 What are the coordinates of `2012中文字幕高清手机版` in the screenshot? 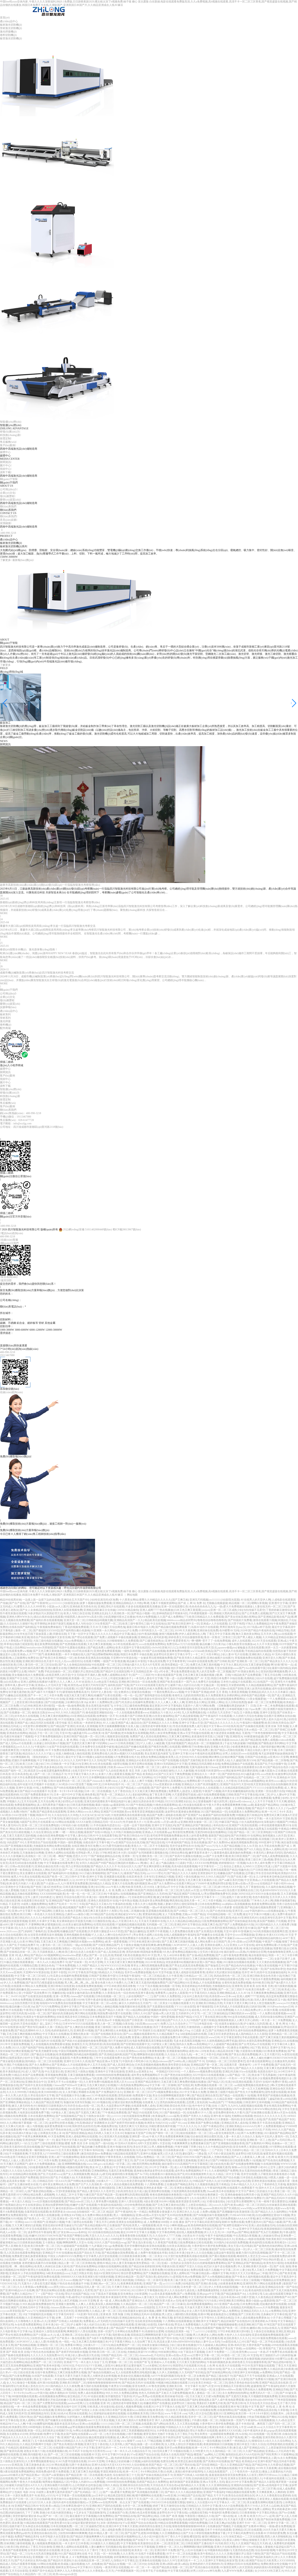 It's located at (82, 1972).